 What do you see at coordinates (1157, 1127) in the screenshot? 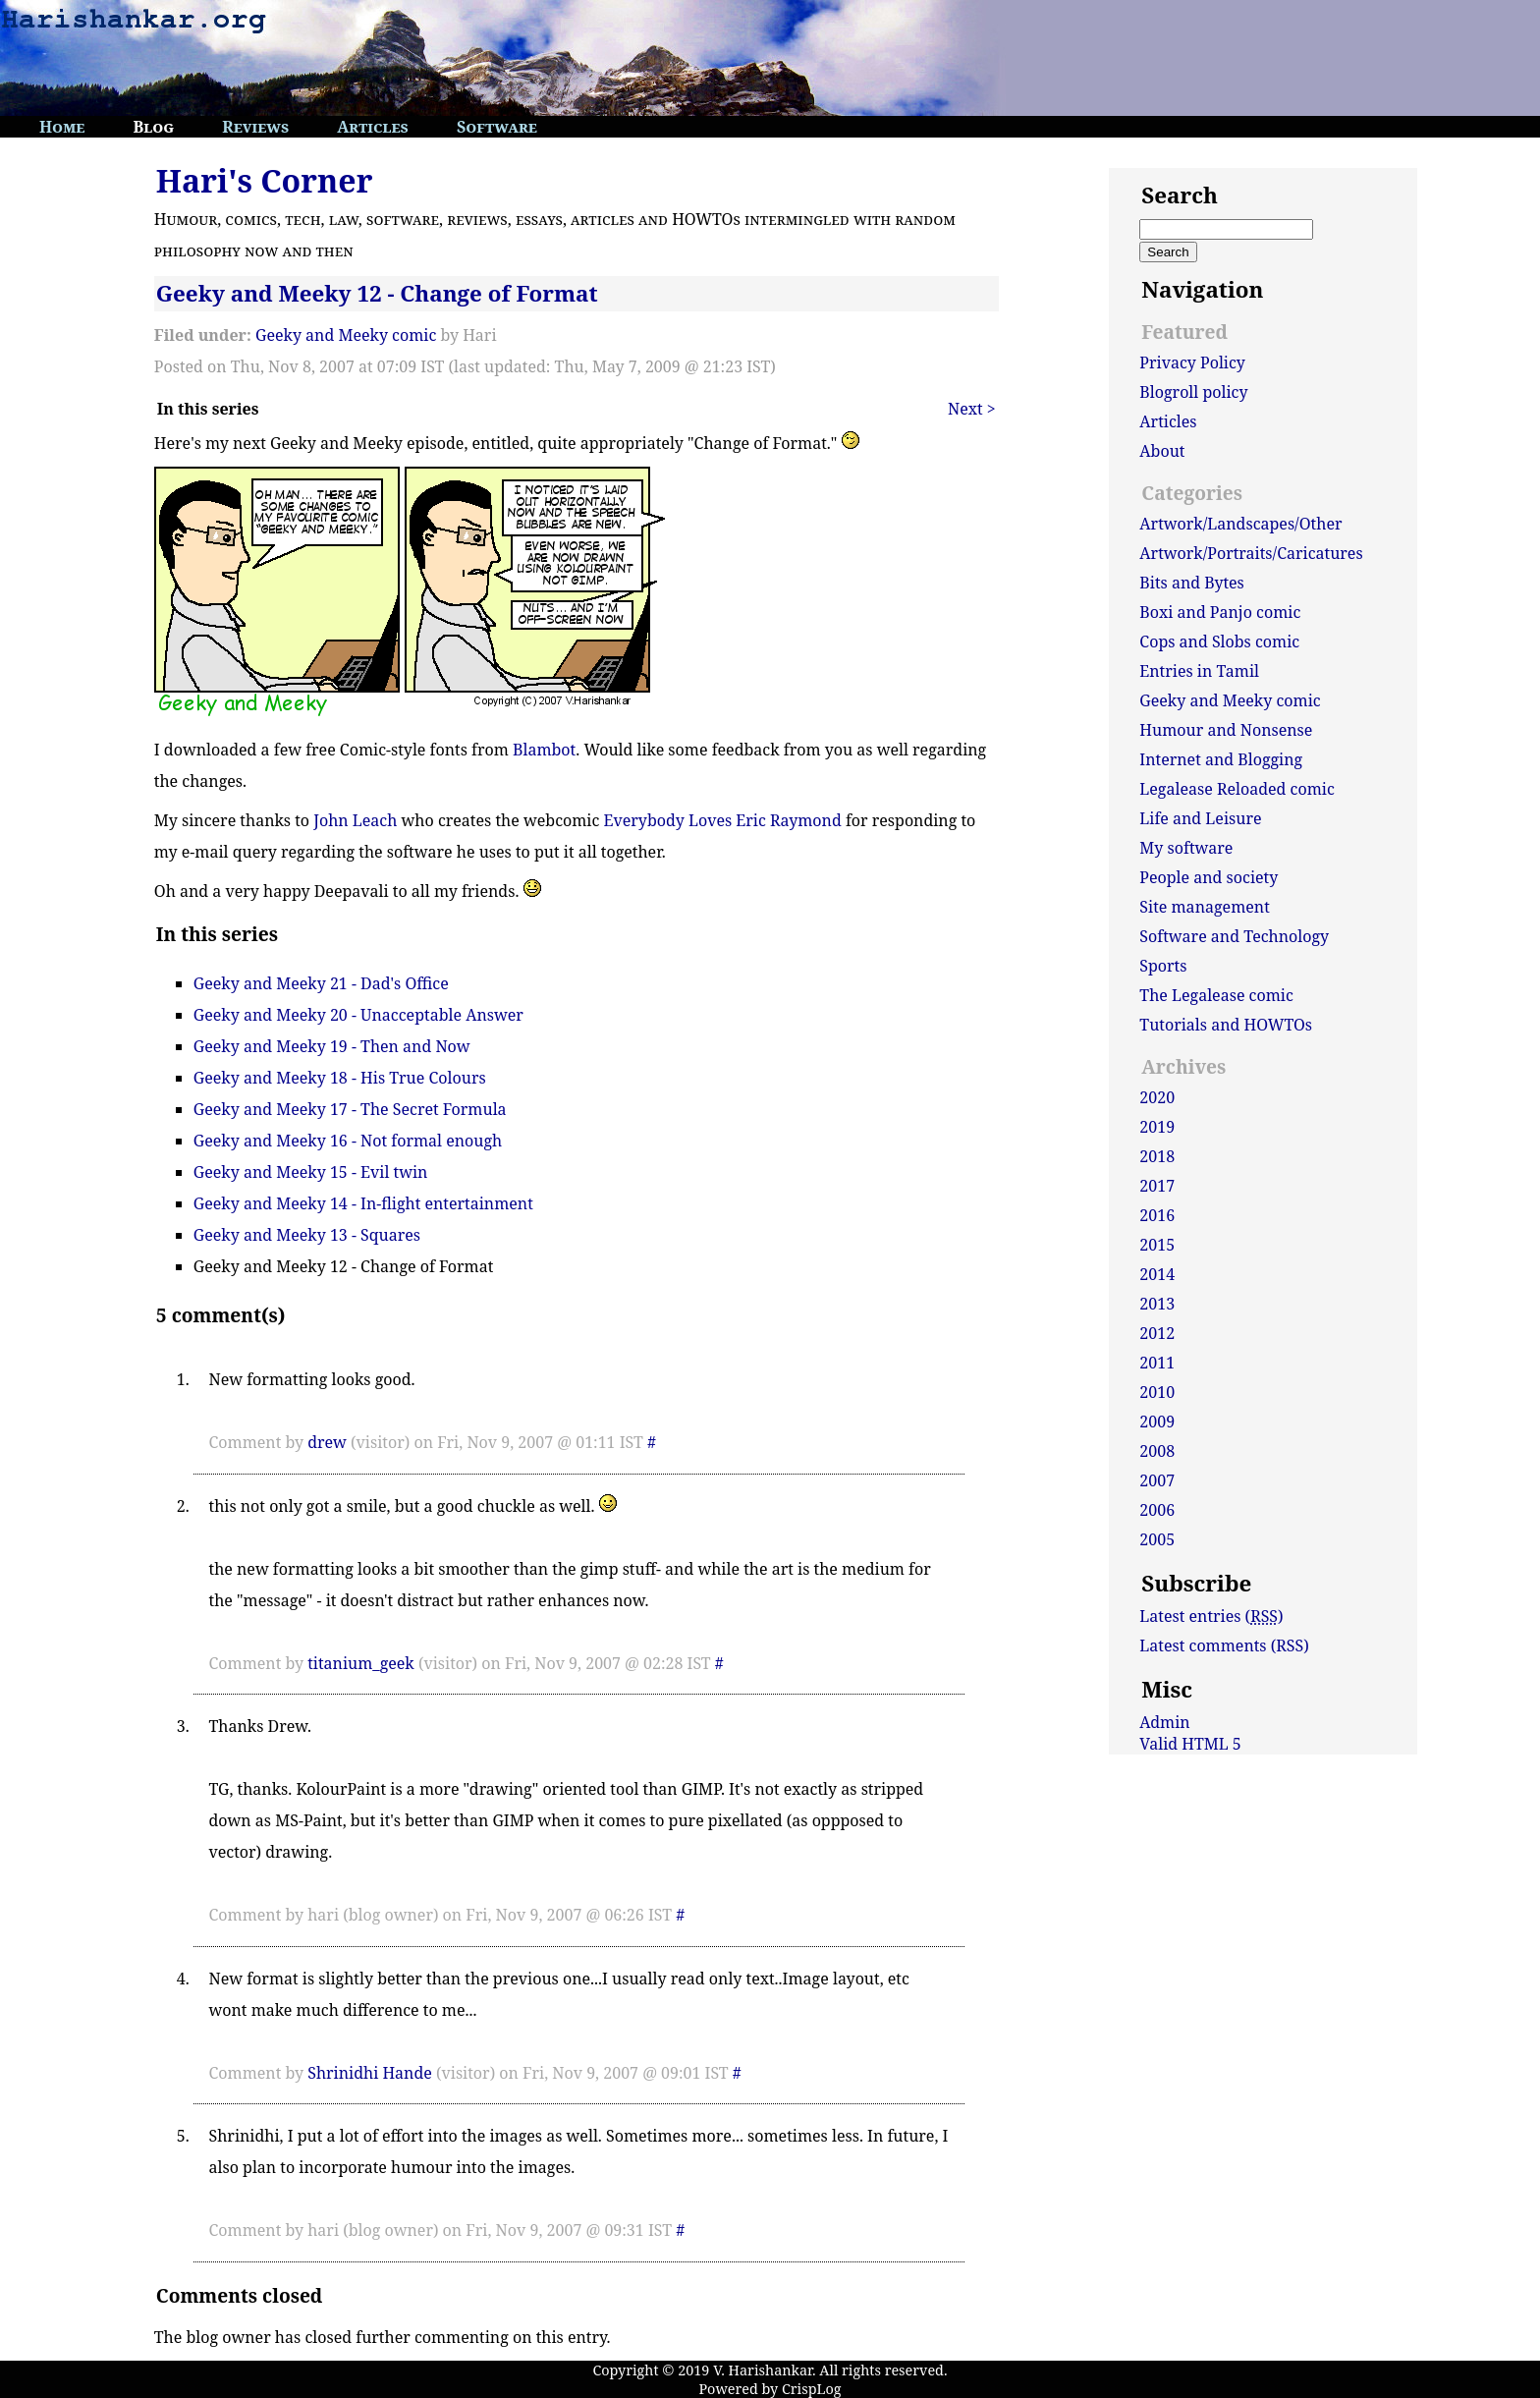
I see `2019` at bounding box center [1157, 1127].